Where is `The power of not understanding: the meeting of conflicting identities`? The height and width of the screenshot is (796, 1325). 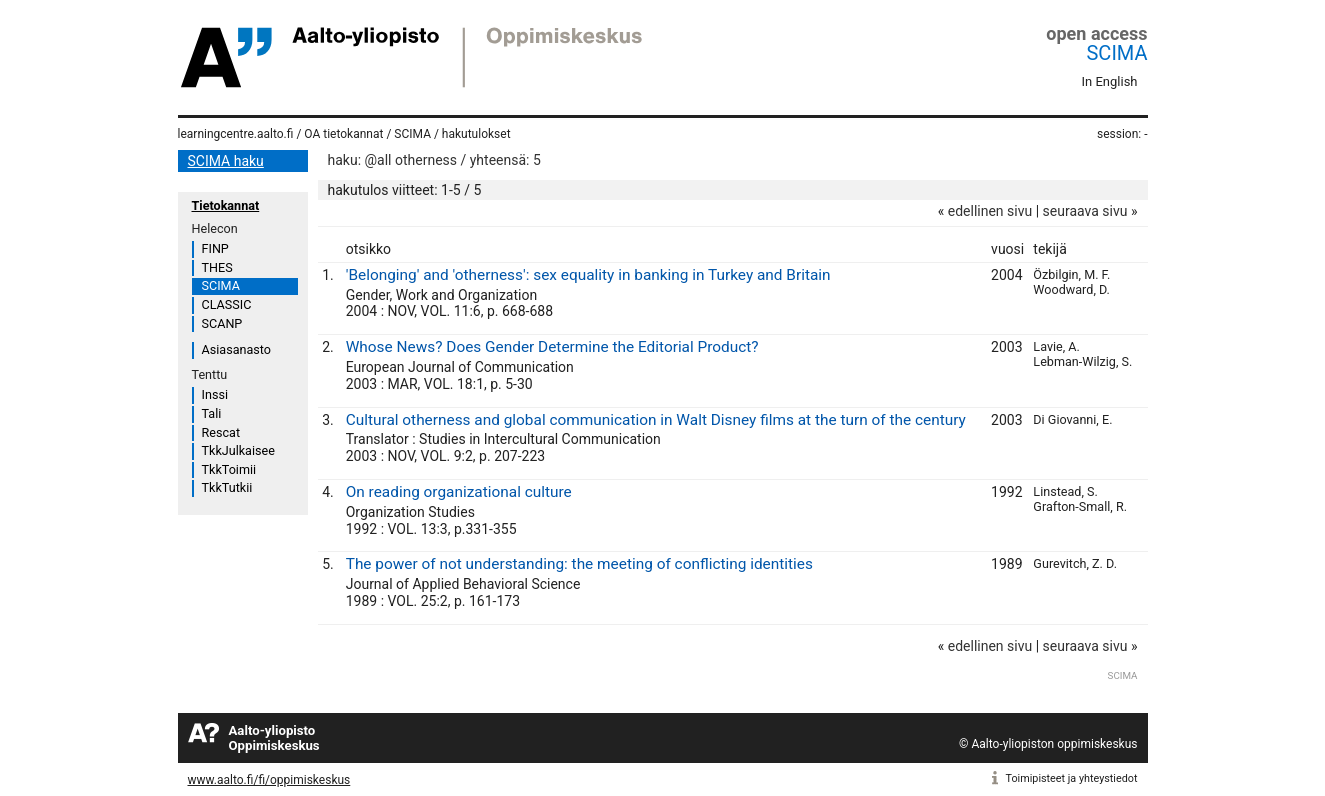 The power of not understanding: the meeting of conflicting identities is located at coordinates (579, 564).